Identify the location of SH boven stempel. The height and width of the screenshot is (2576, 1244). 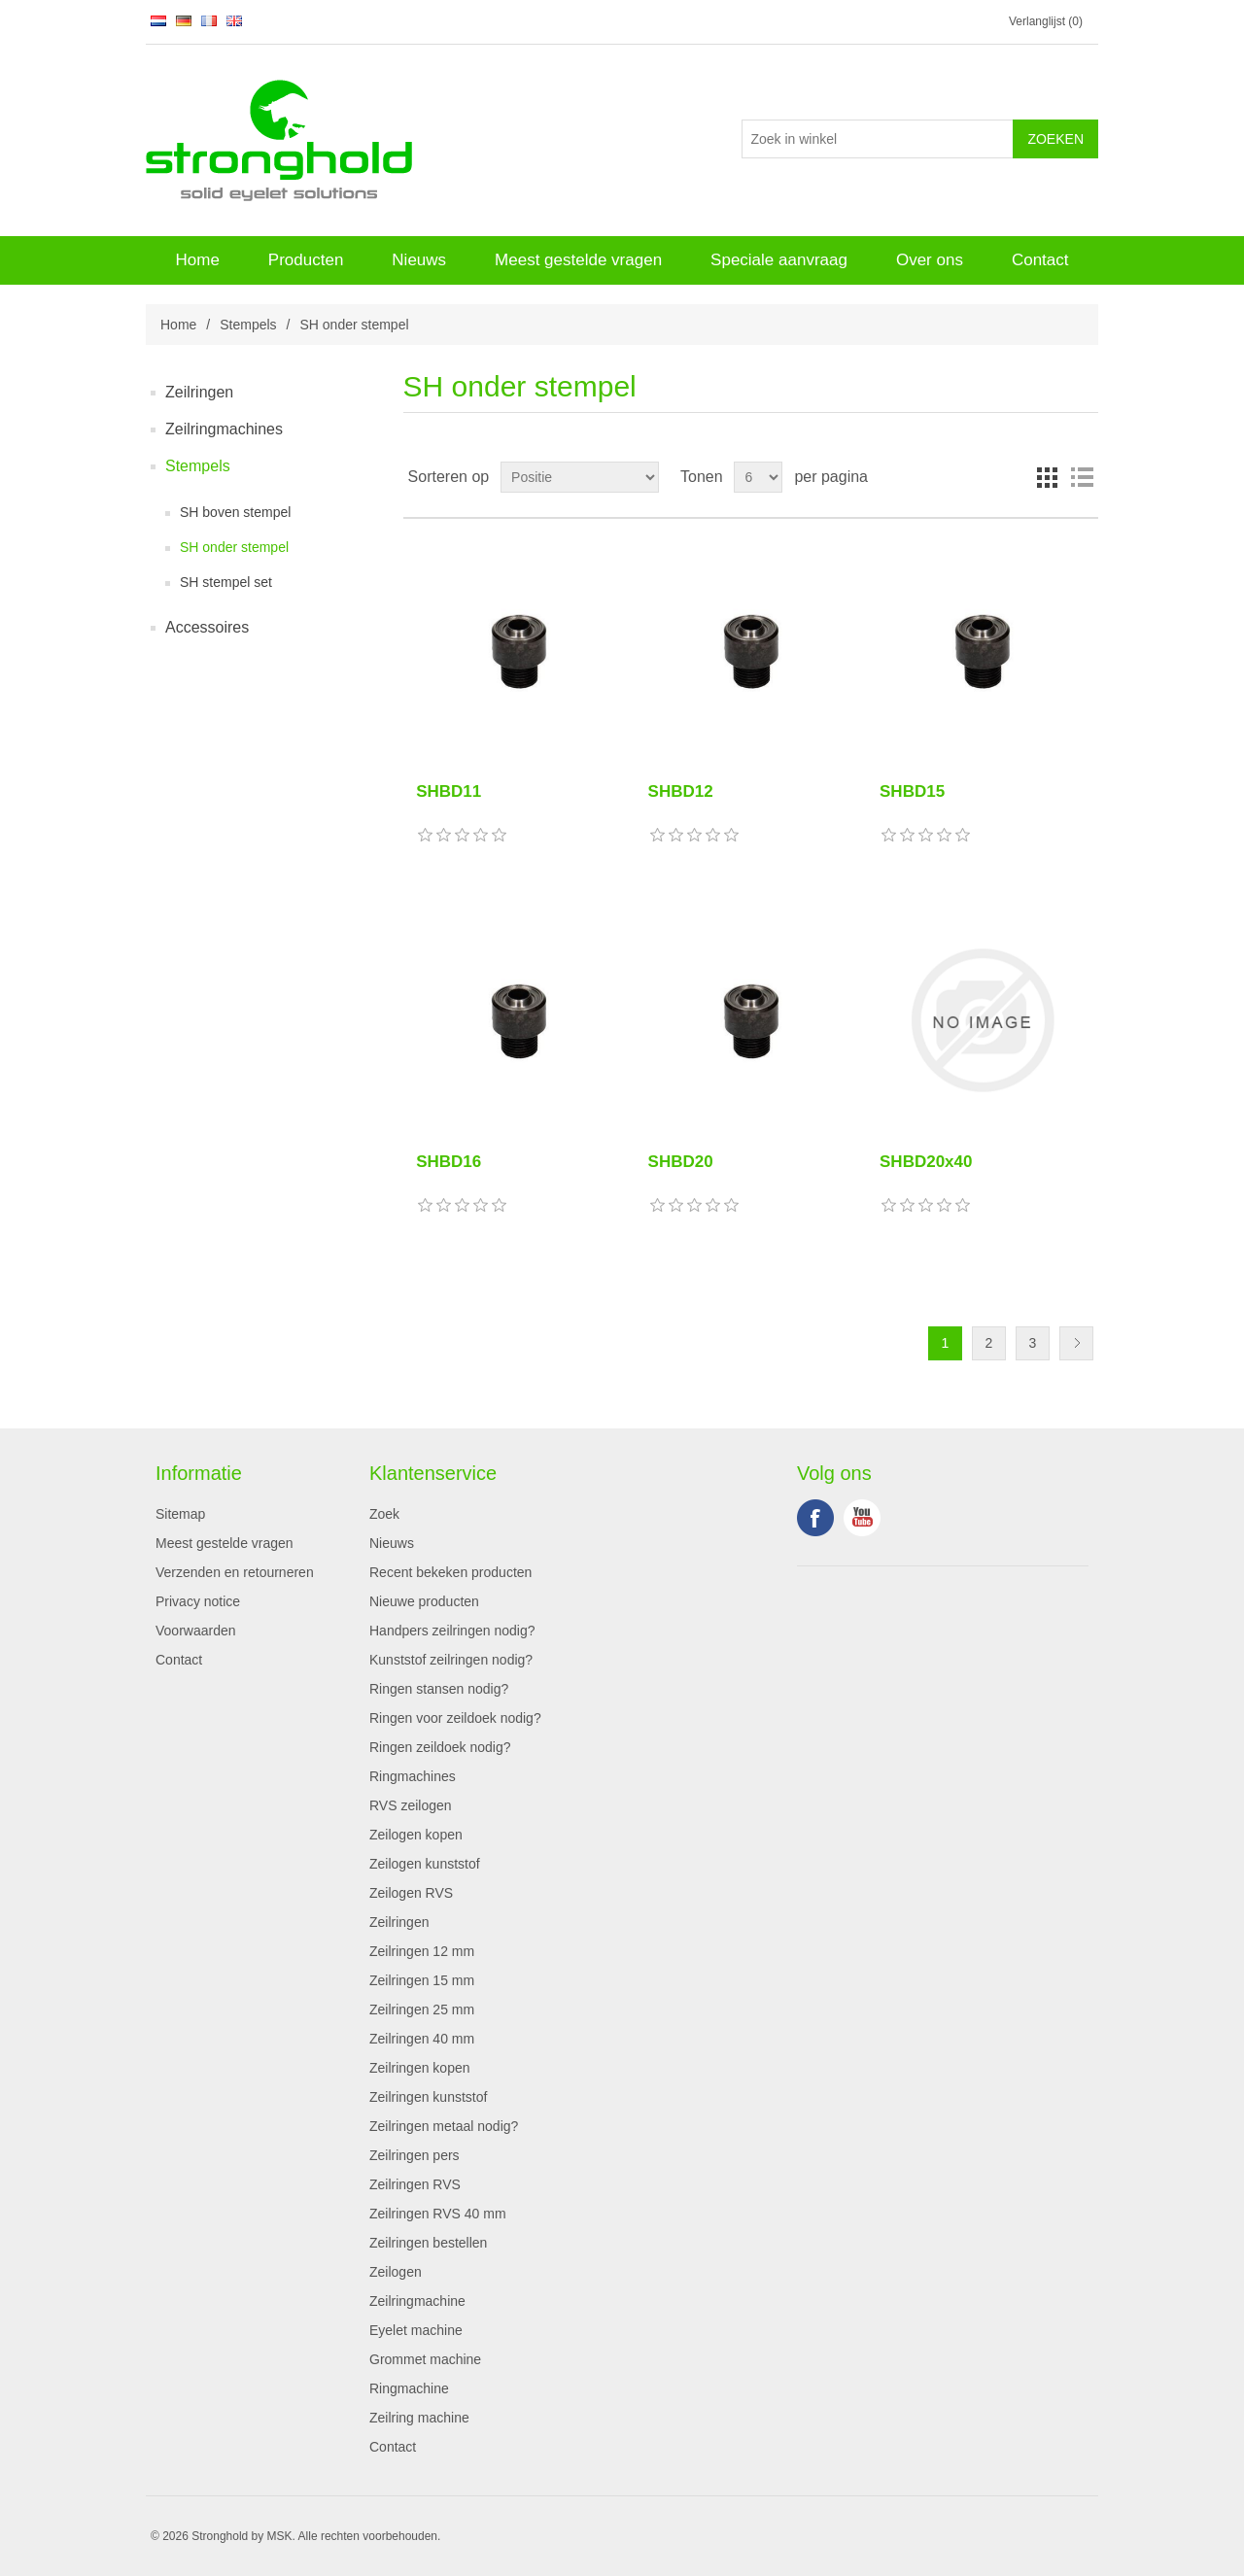
(235, 512).